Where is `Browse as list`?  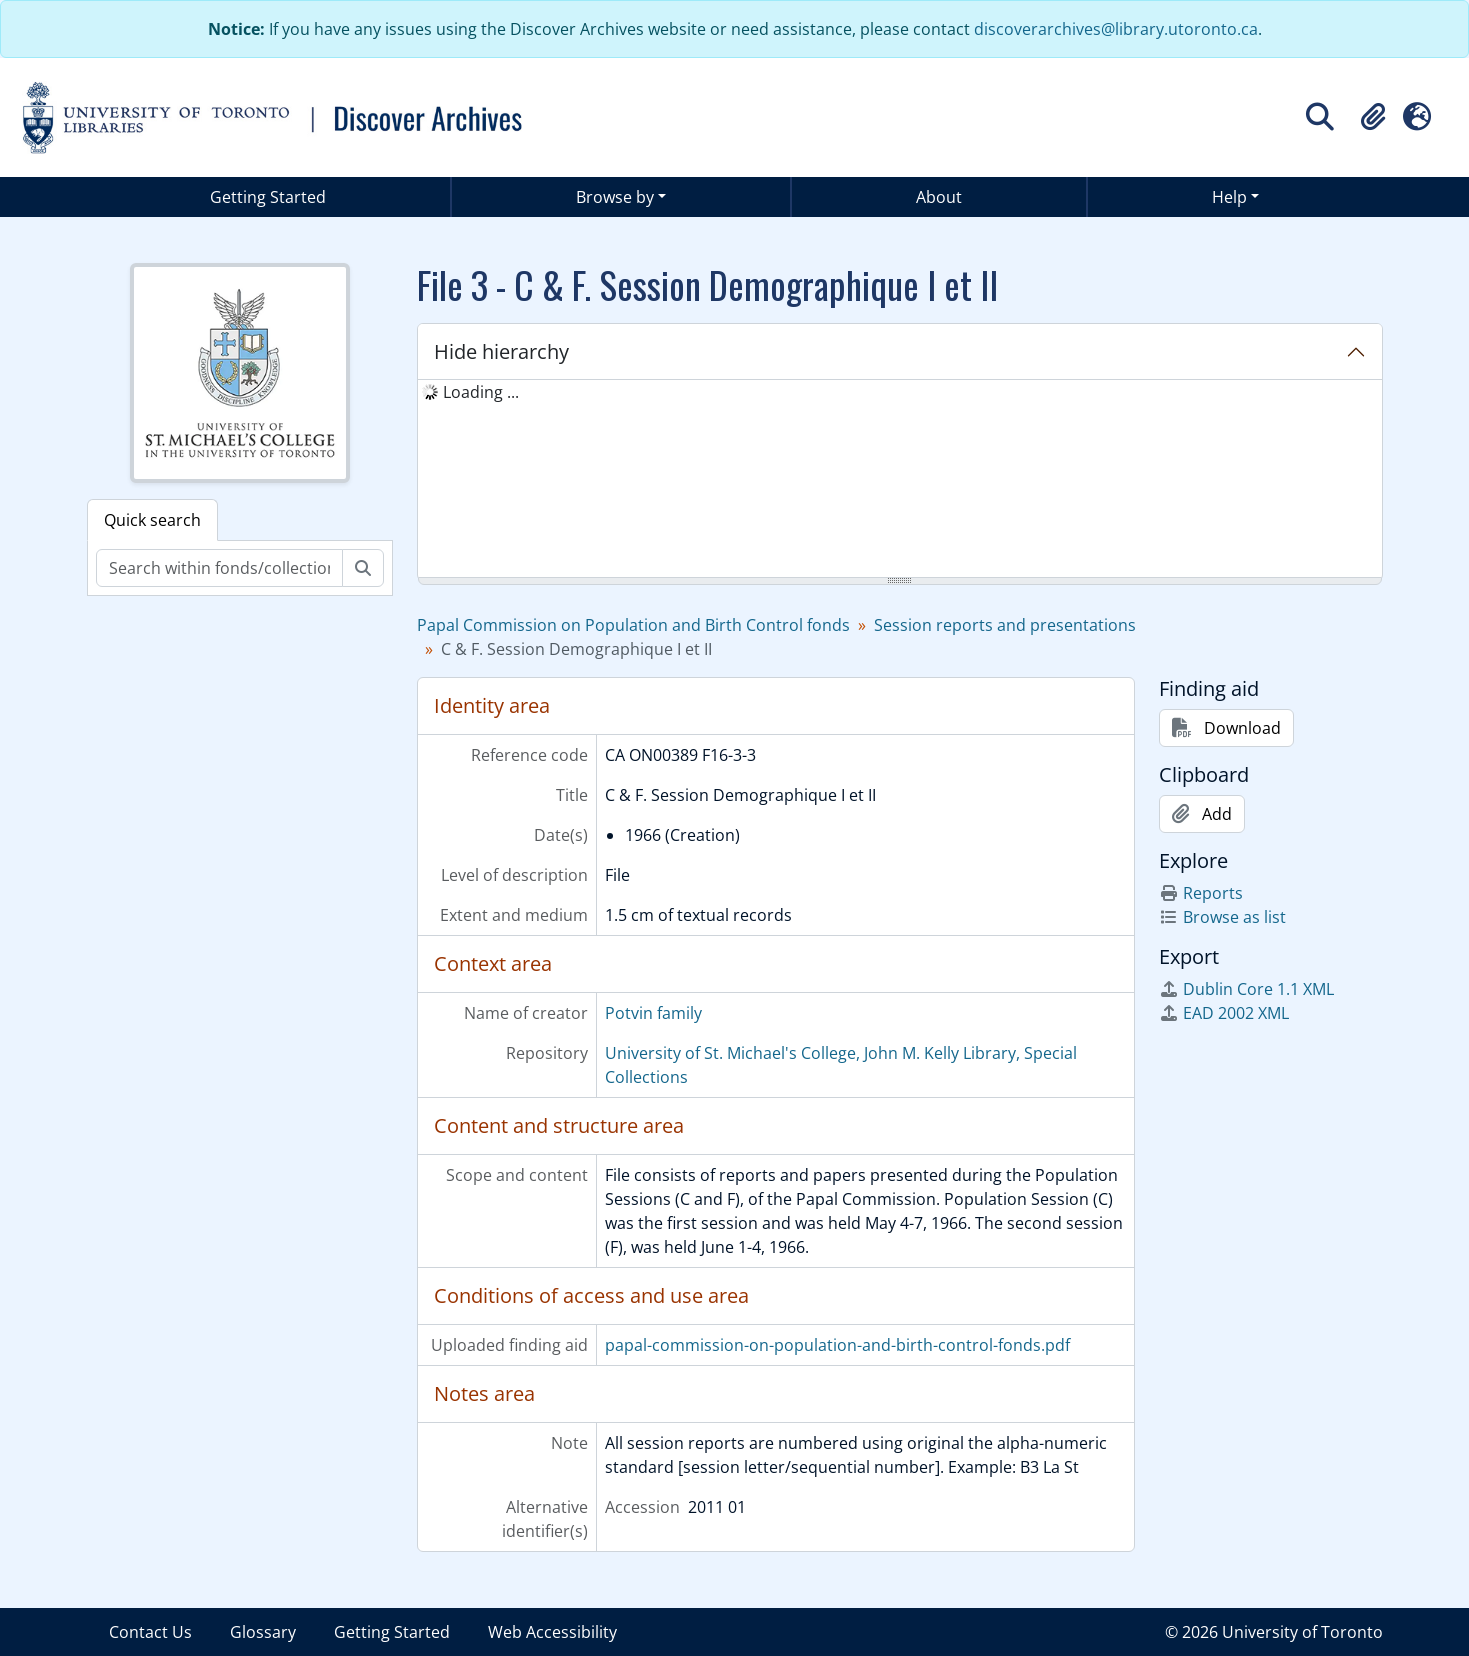
Browse as list is located at coordinates (1222, 917).